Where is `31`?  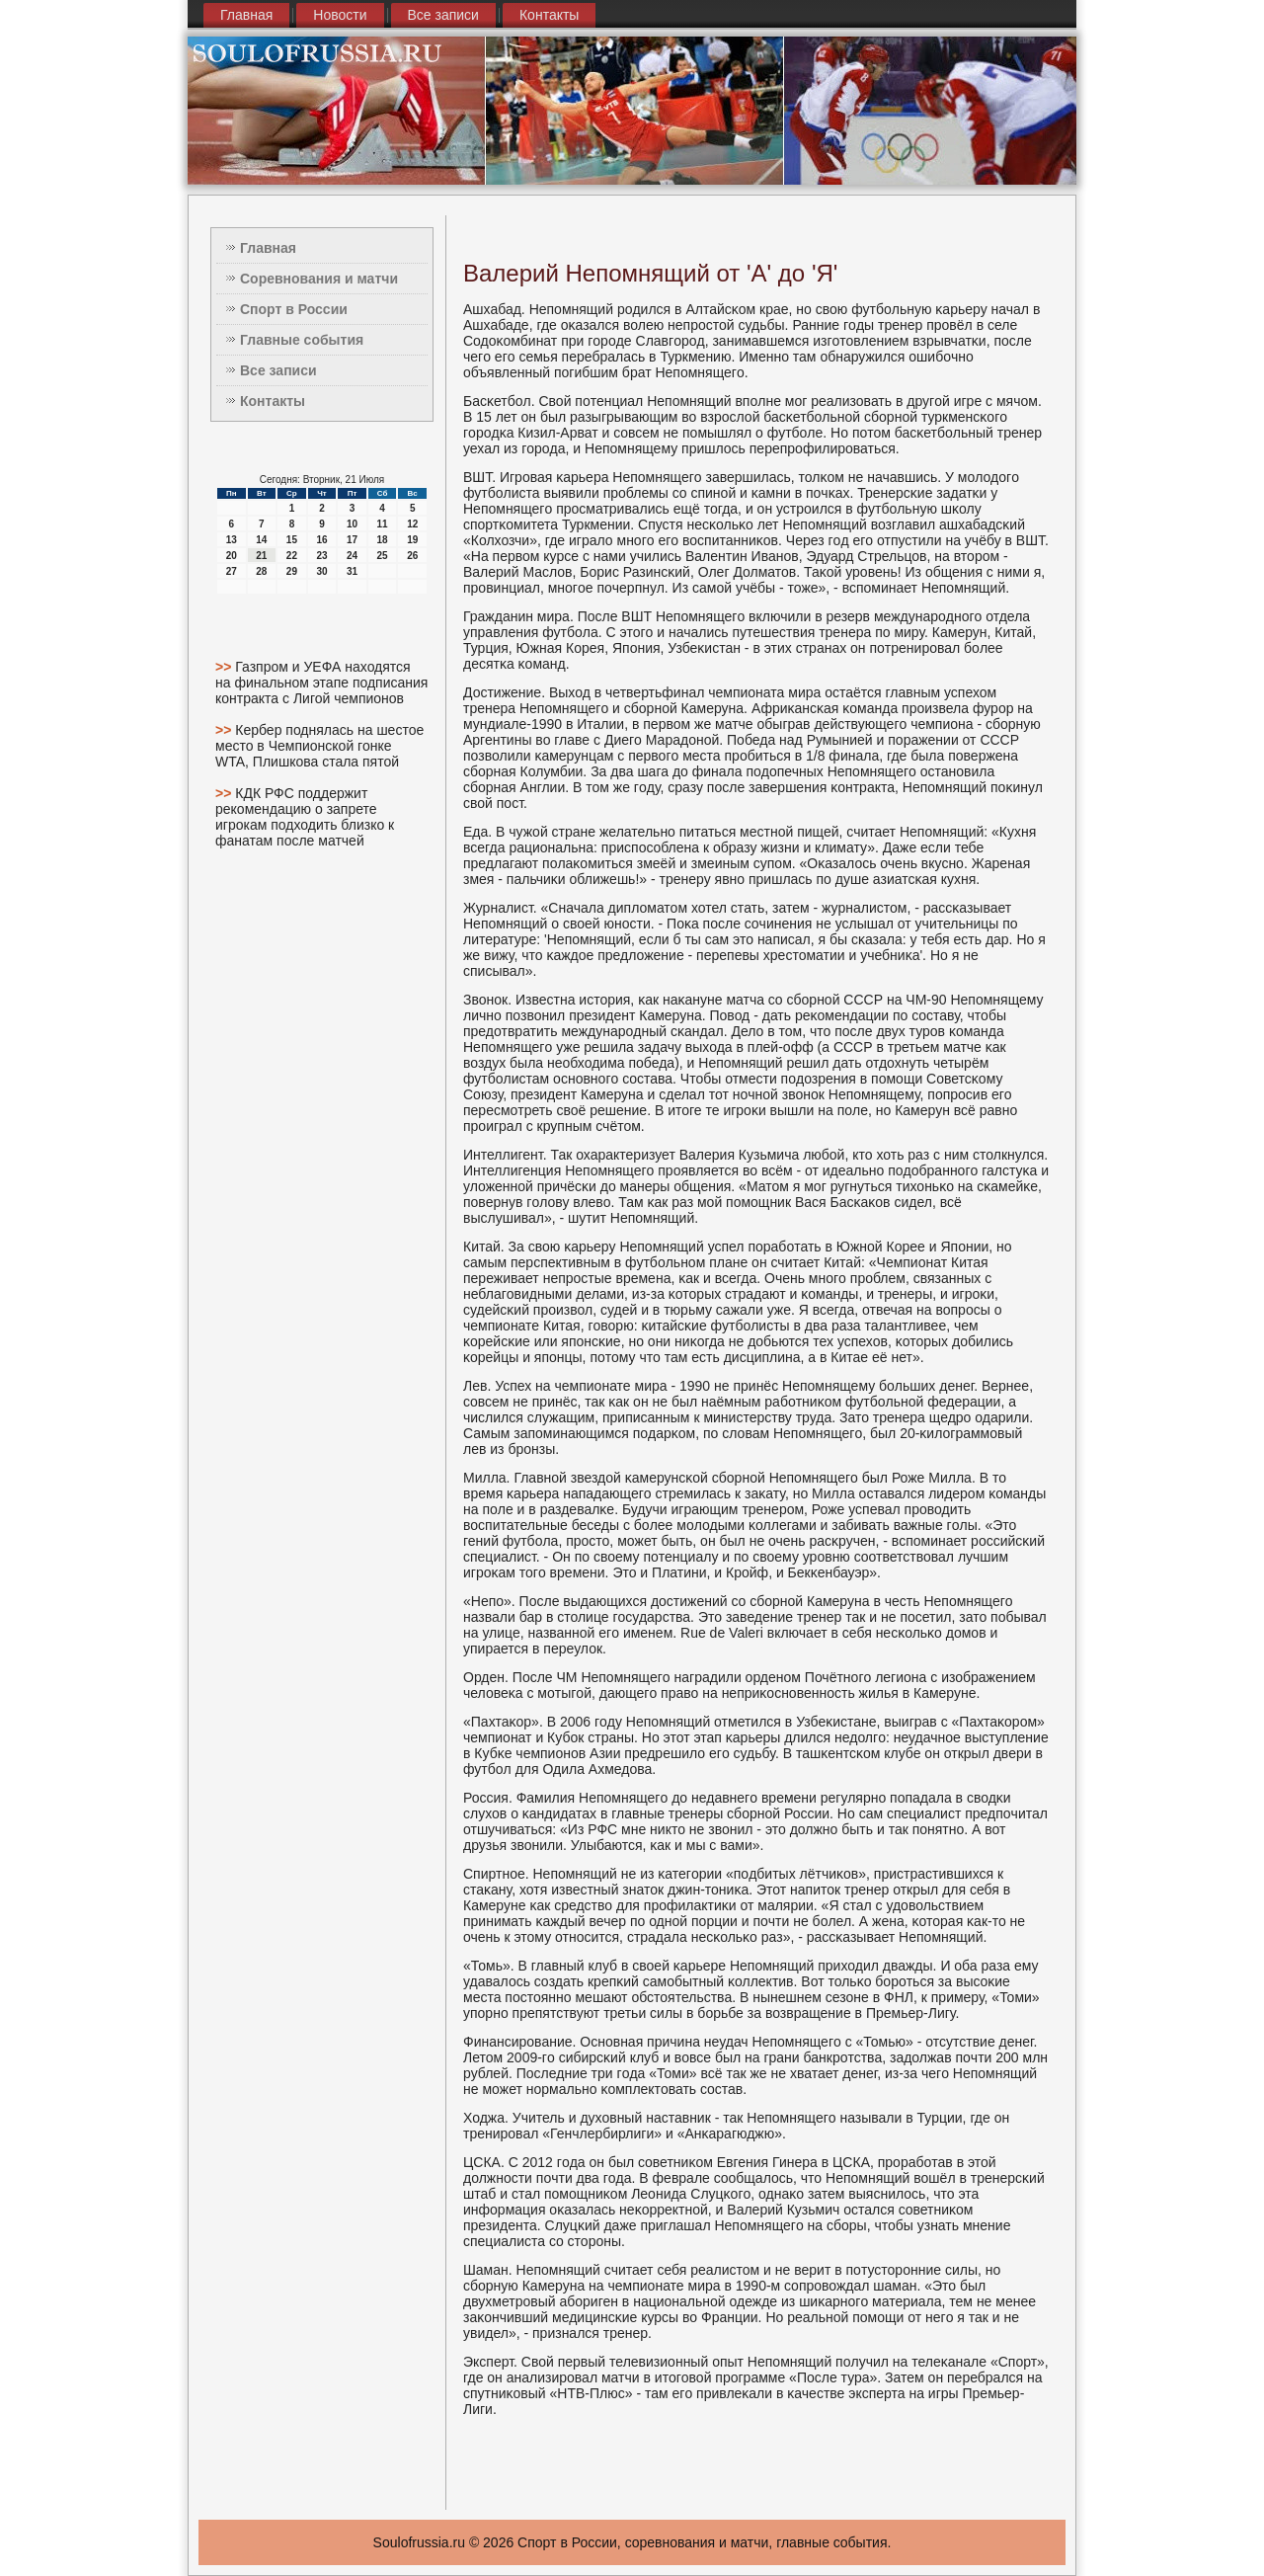
31 is located at coordinates (352, 571).